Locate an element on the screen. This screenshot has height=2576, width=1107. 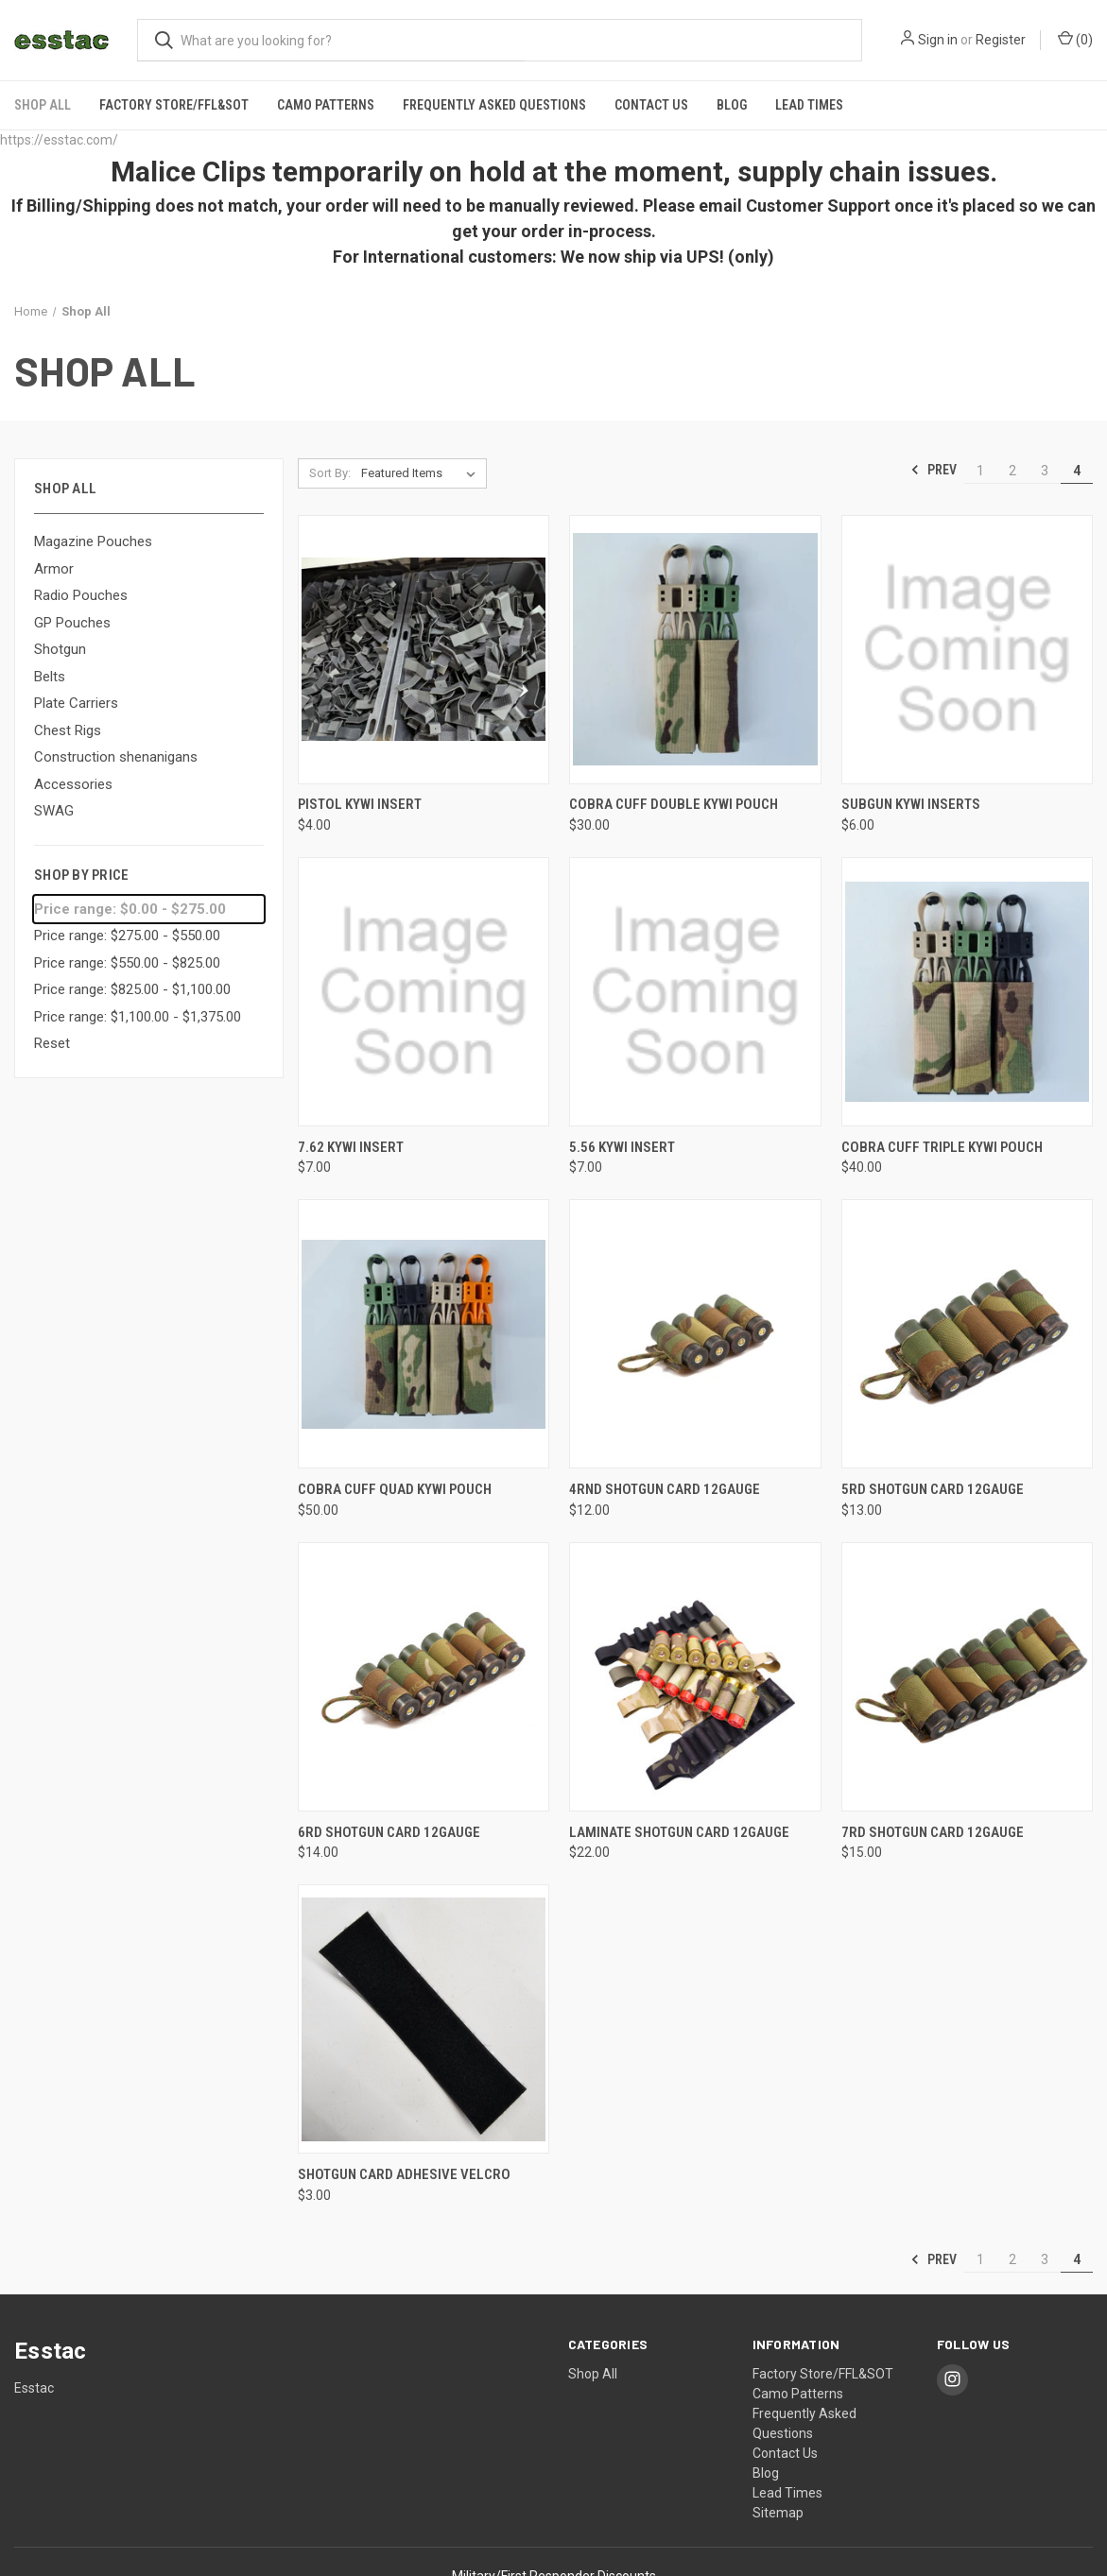
4rnd Shotgun Card 12Gauge [4rnd Shotgun Card 12Gauge, $12.00] is located at coordinates (664, 1486).